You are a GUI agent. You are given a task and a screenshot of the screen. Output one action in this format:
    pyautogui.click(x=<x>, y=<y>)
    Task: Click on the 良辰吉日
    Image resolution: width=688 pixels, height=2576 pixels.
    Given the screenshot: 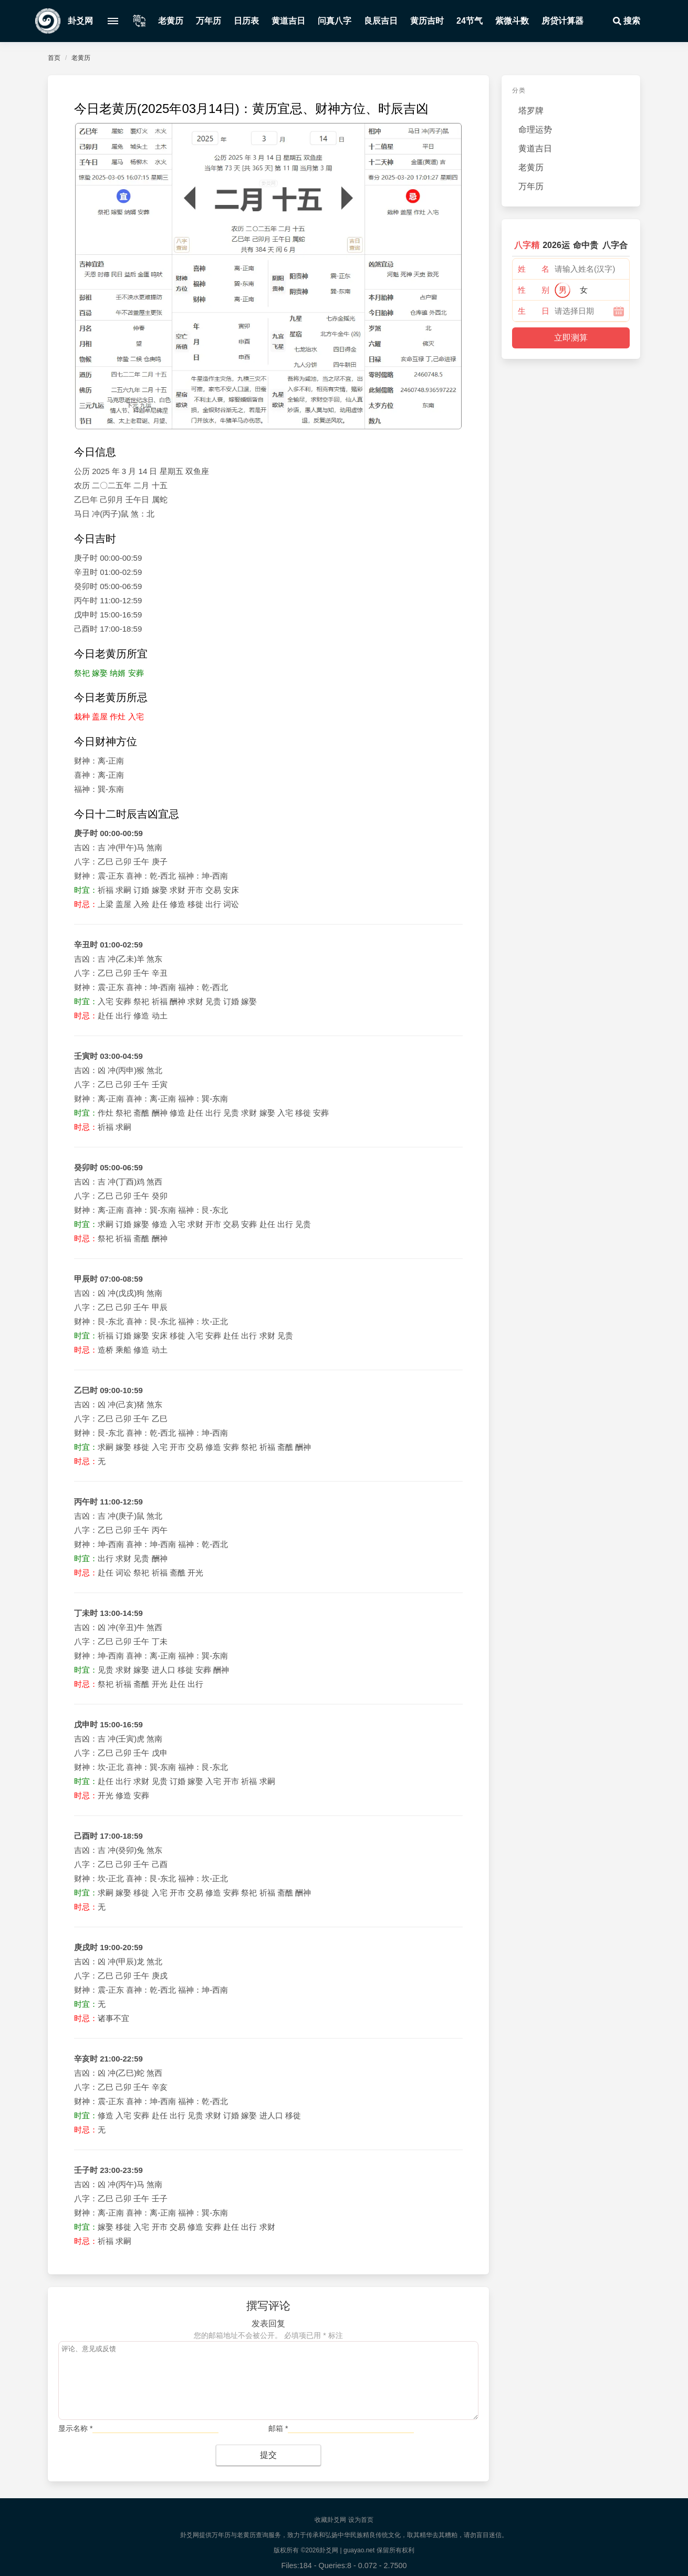 What is the action you would take?
    pyautogui.click(x=381, y=20)
    